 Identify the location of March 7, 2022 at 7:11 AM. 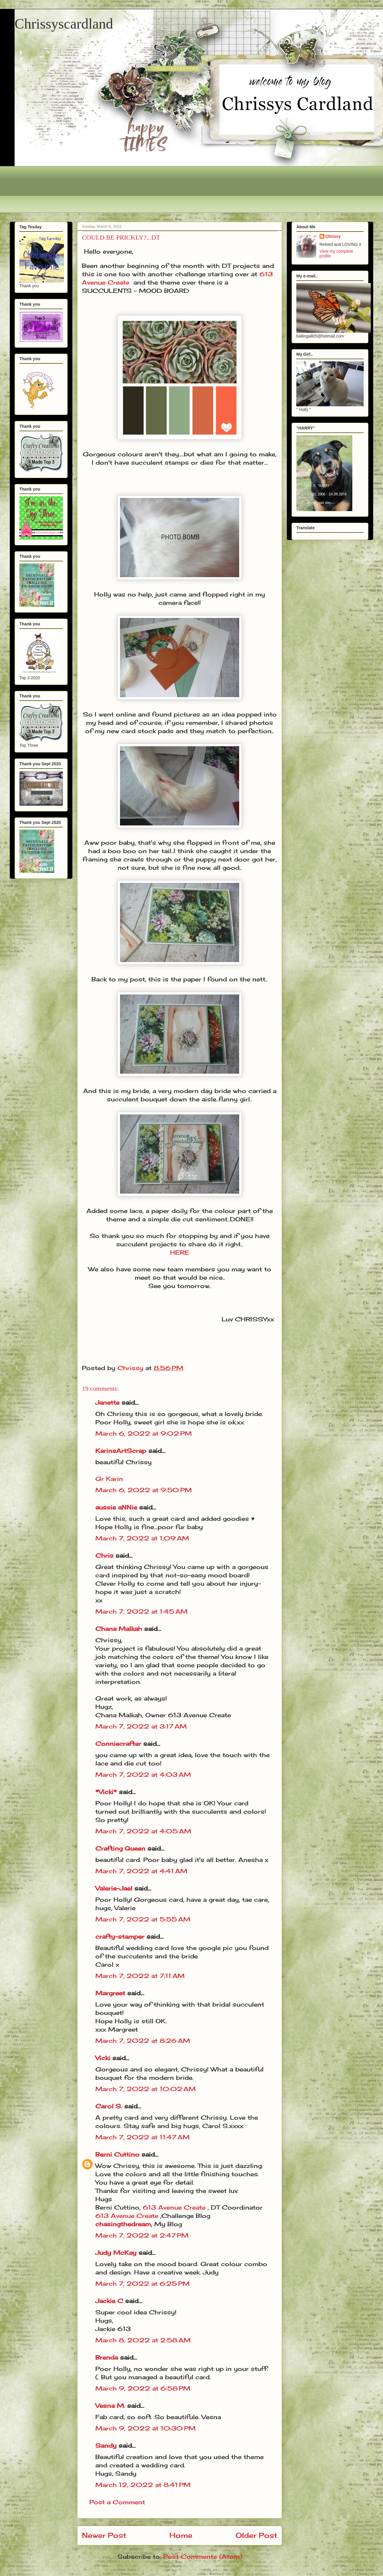
(140, 1975).